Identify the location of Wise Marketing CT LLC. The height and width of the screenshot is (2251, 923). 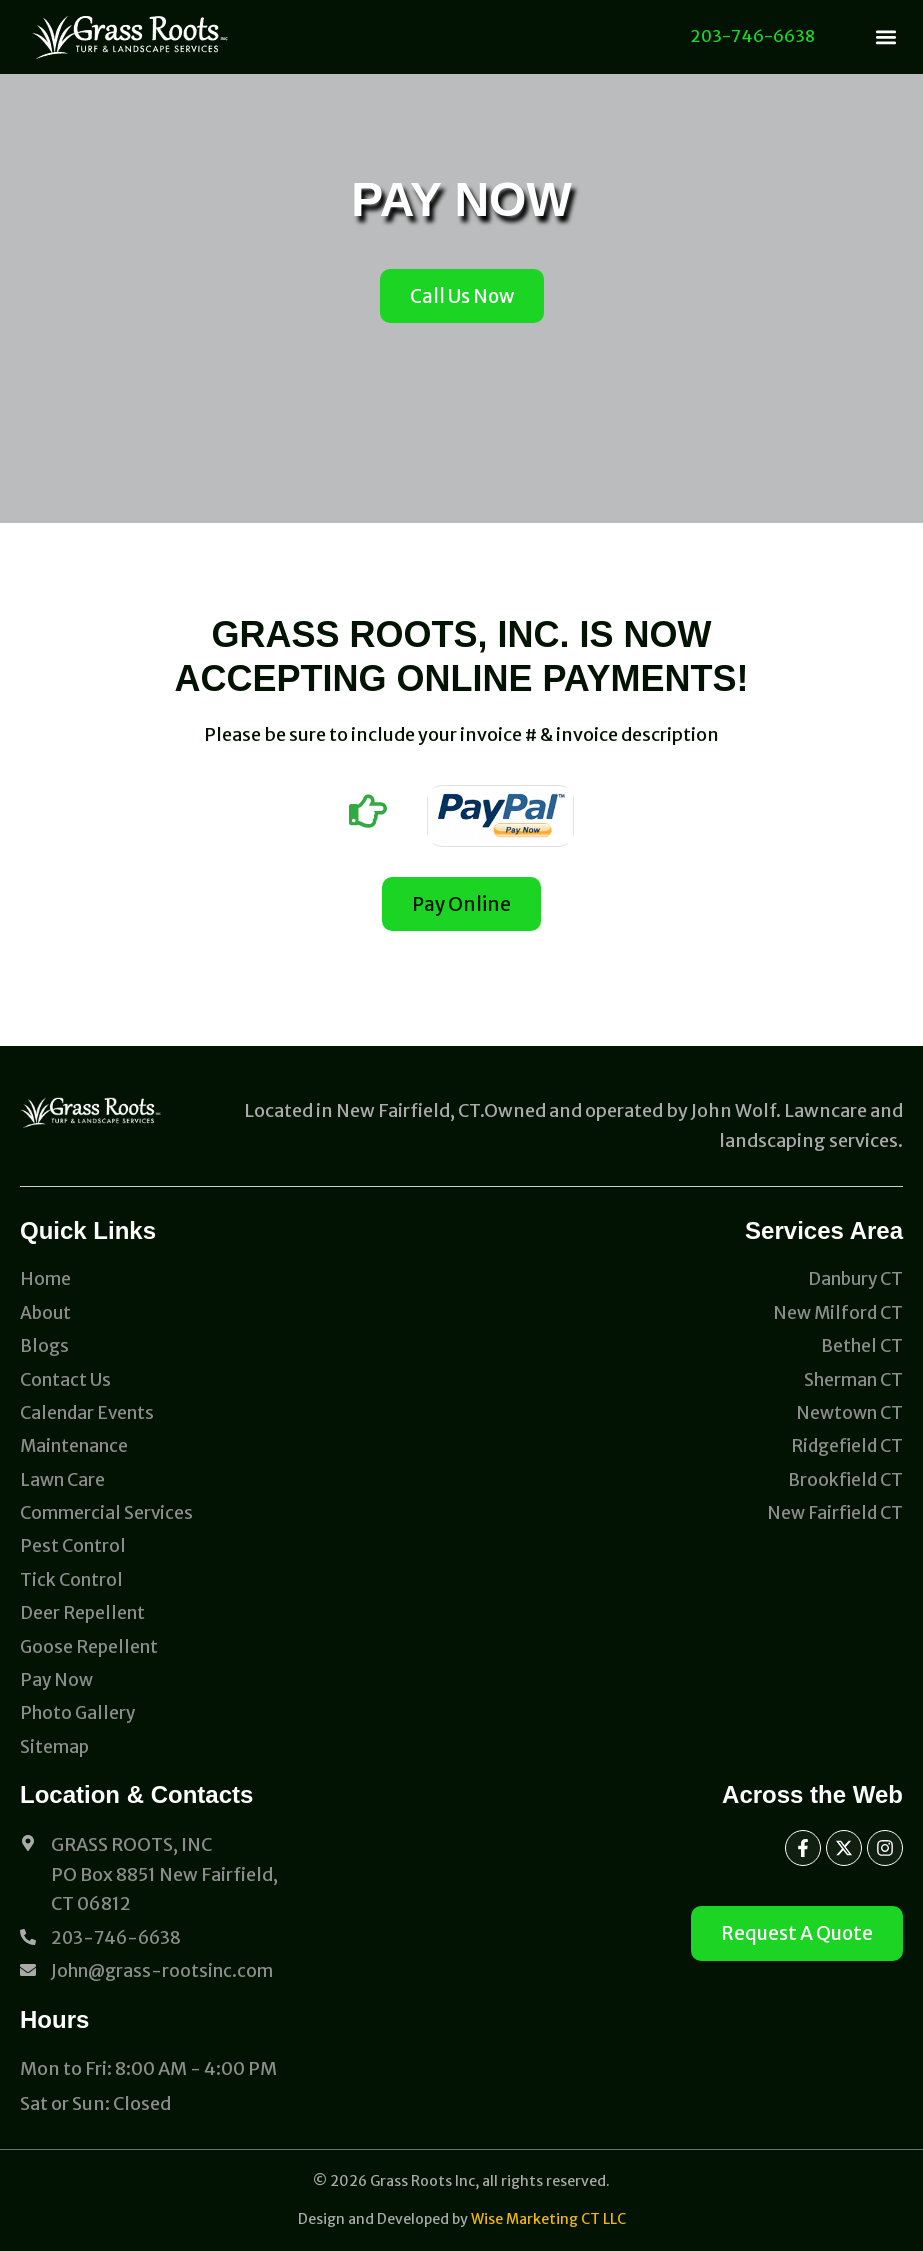
(548, 2219).